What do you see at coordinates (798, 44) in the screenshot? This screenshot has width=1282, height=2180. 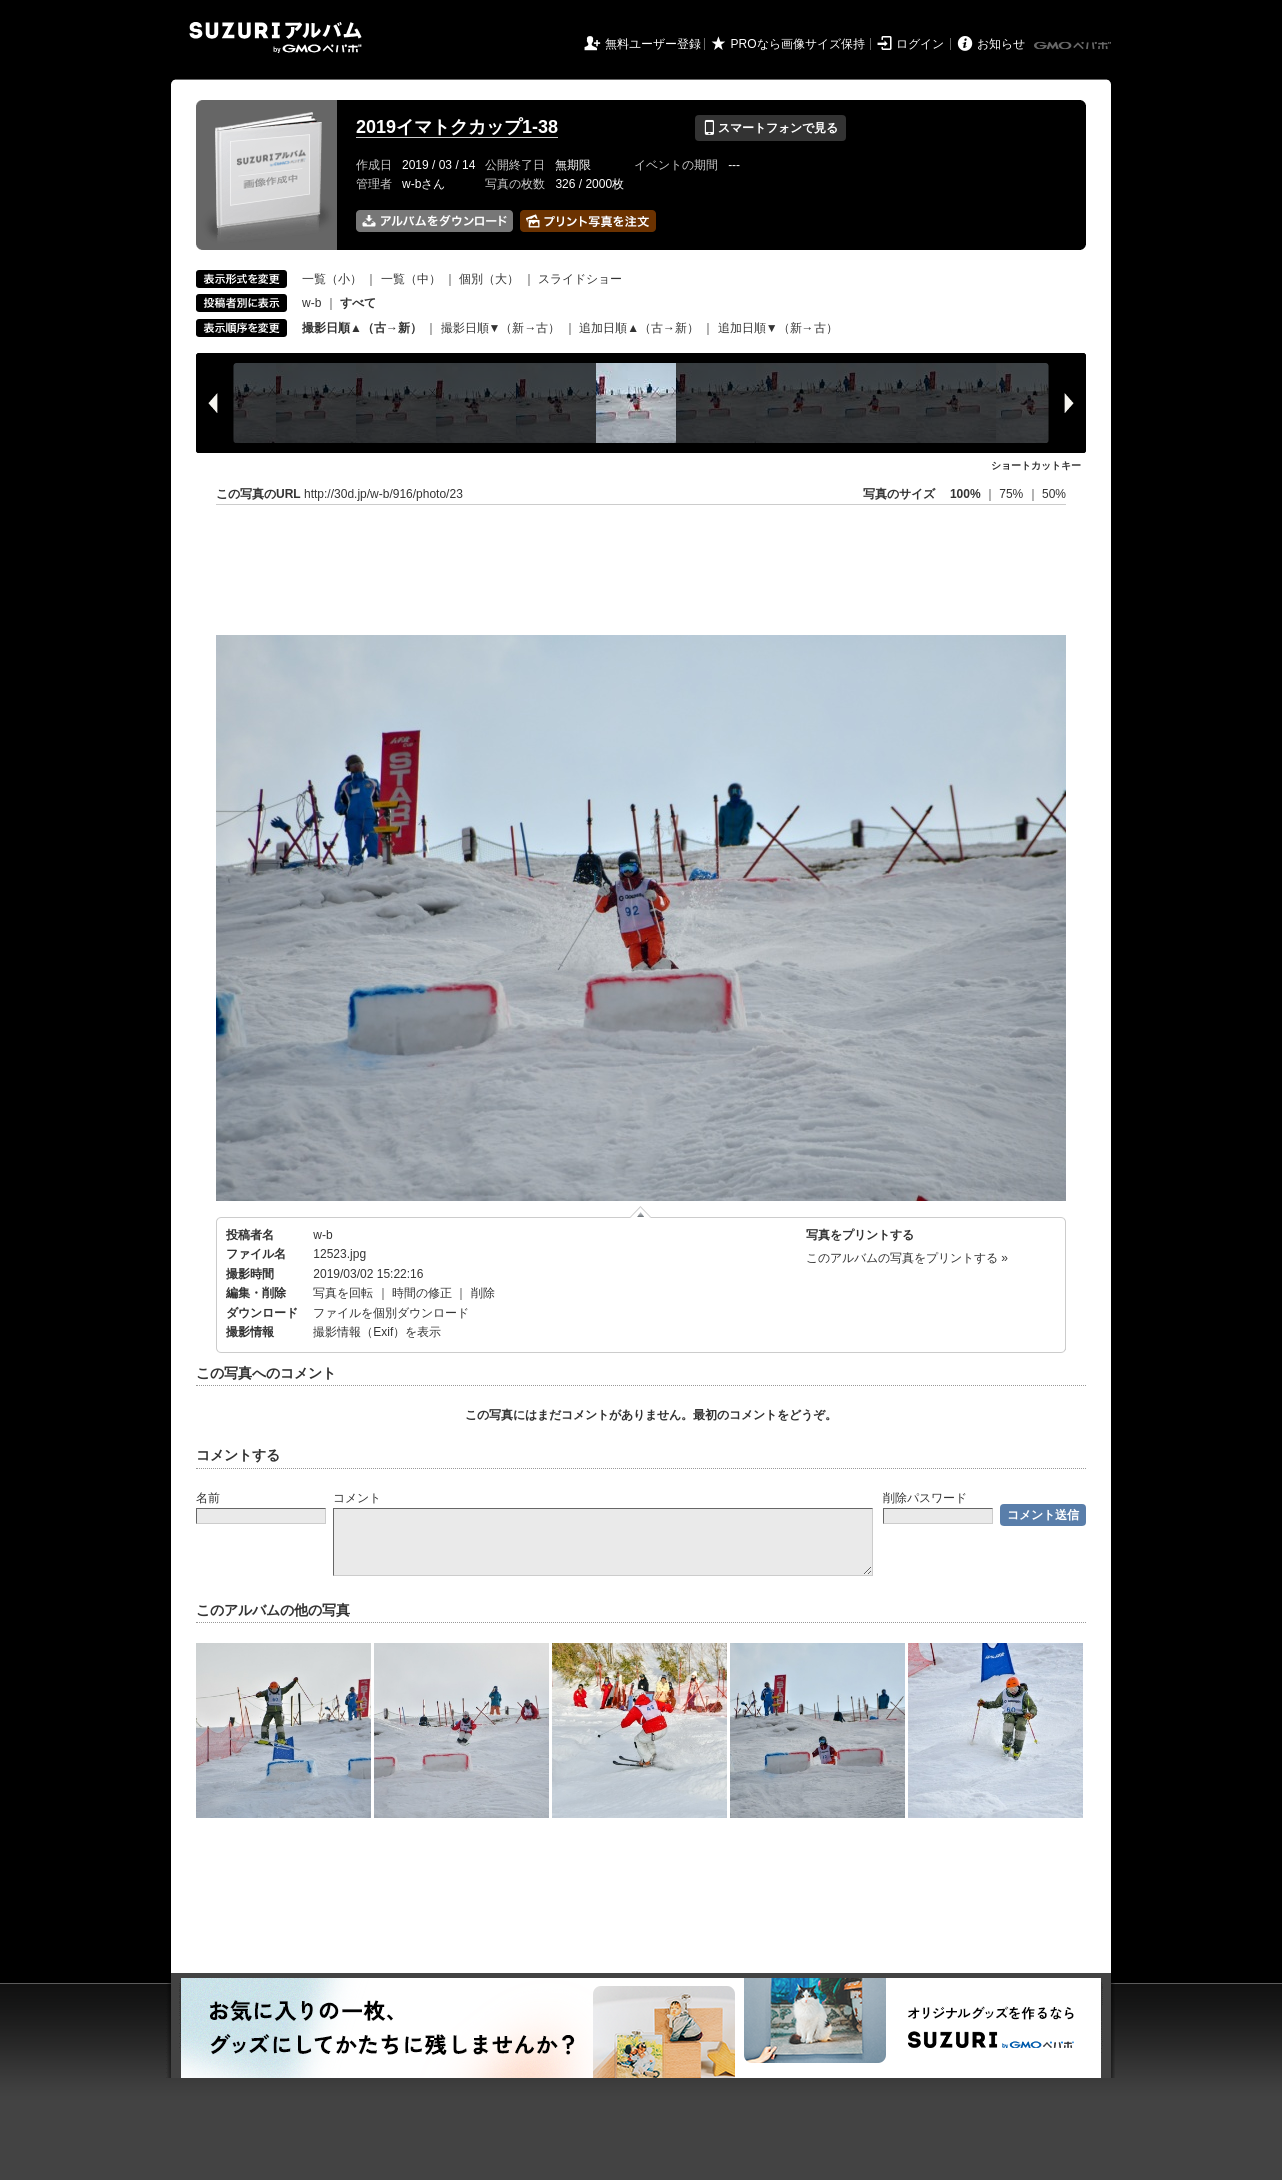 I see `PROなら画像サイズ保持` at bounding box center [798, 44].